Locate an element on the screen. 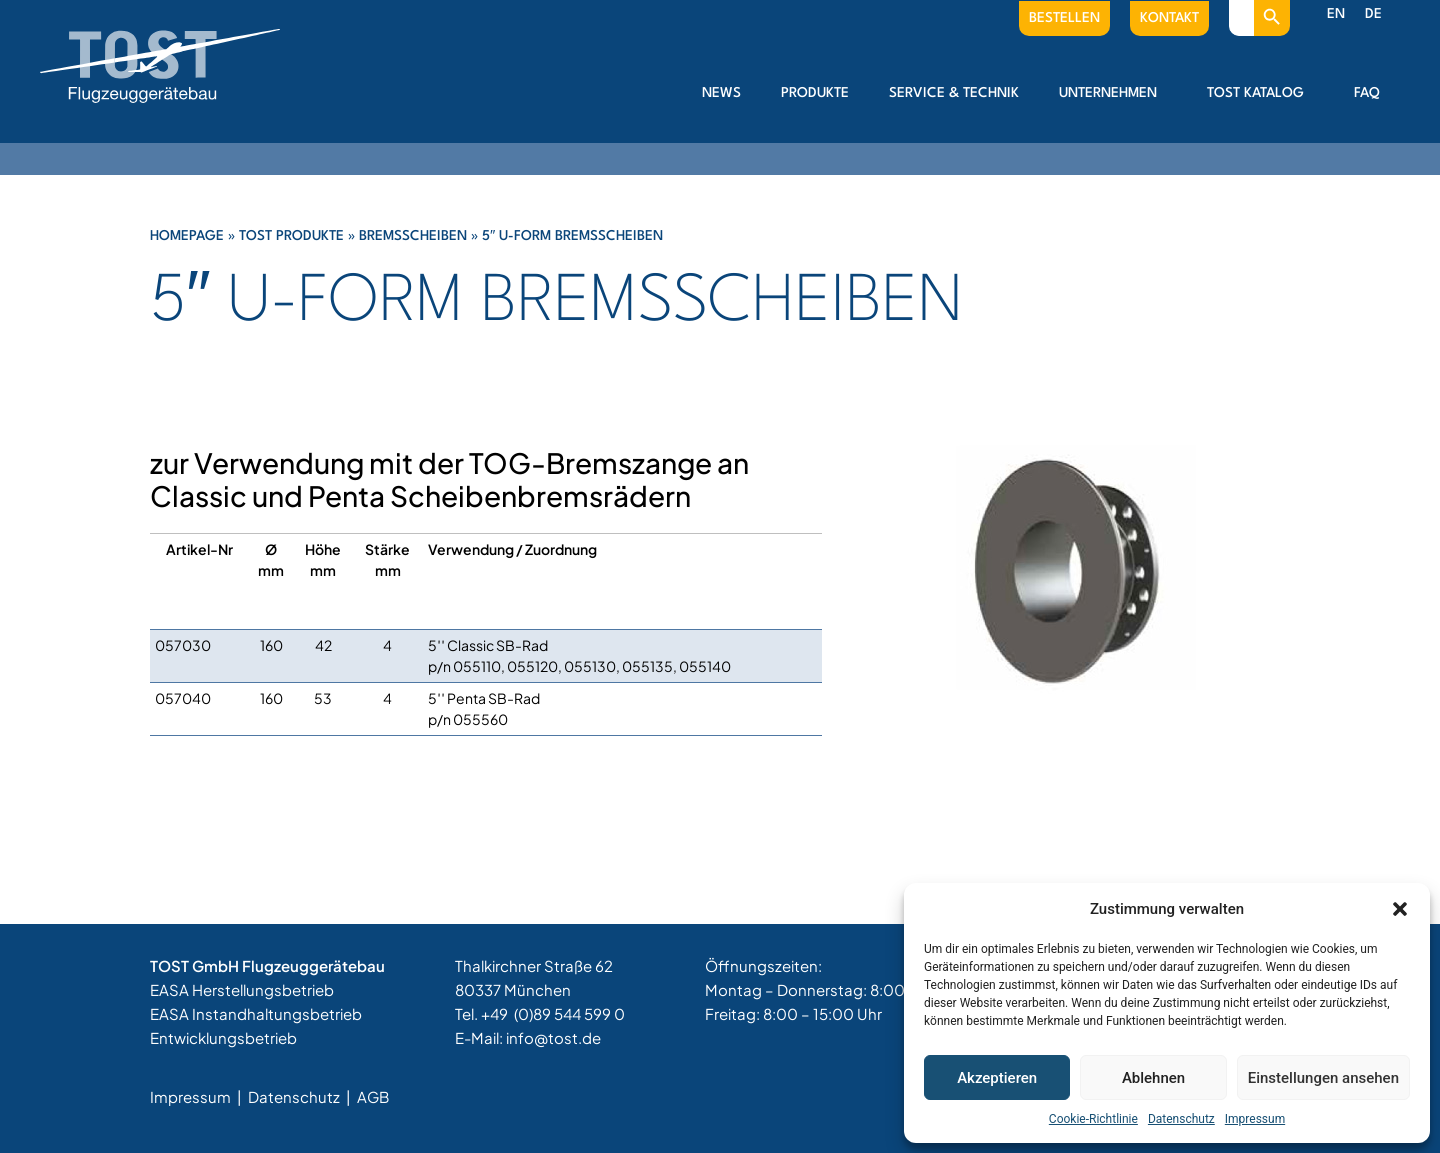 Image resolution: width=1440 pixels, height=1153 pixels. Produkte is located at coordinates (815, 93).